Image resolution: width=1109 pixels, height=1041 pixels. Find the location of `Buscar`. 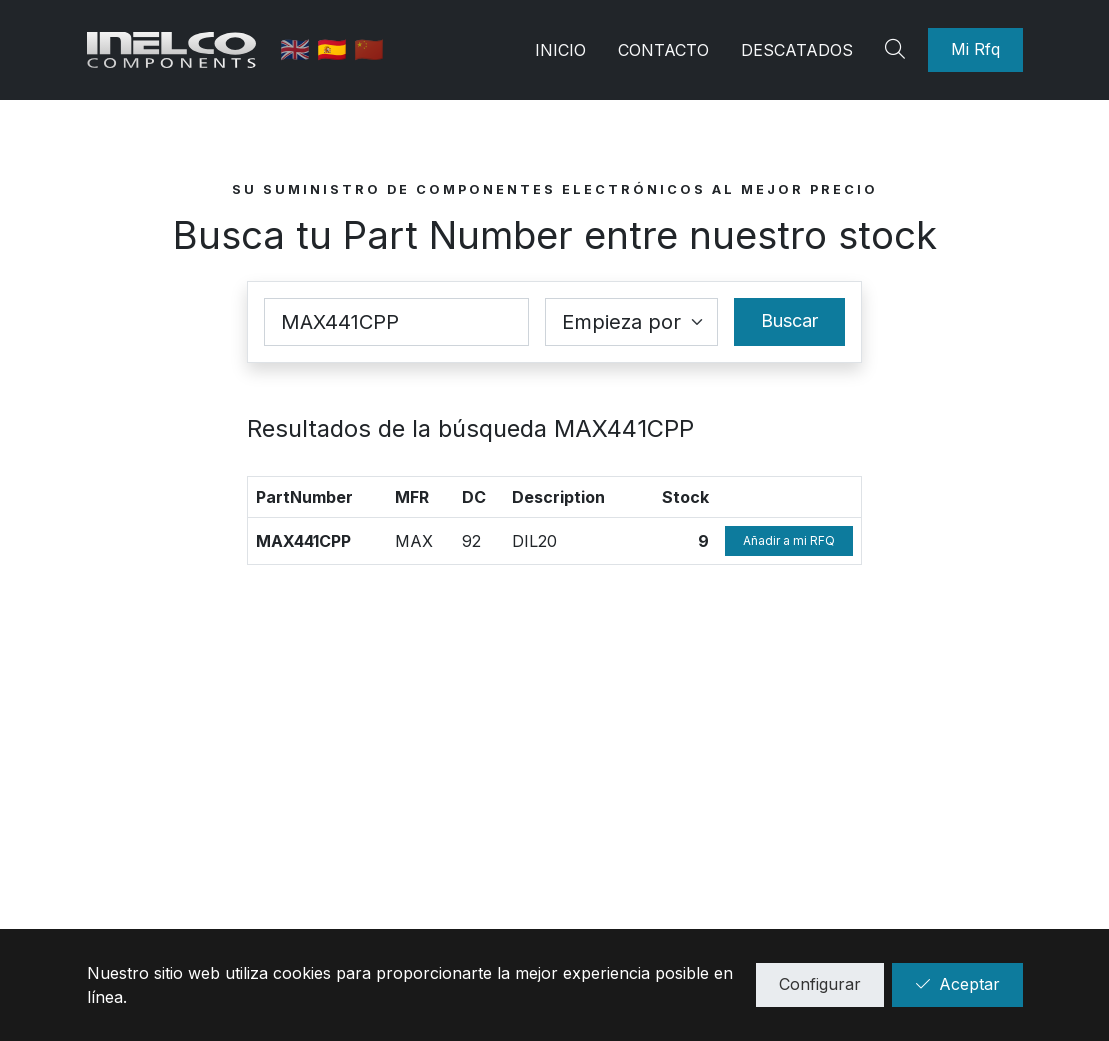

Buscar is located at coordinates (789, 320).